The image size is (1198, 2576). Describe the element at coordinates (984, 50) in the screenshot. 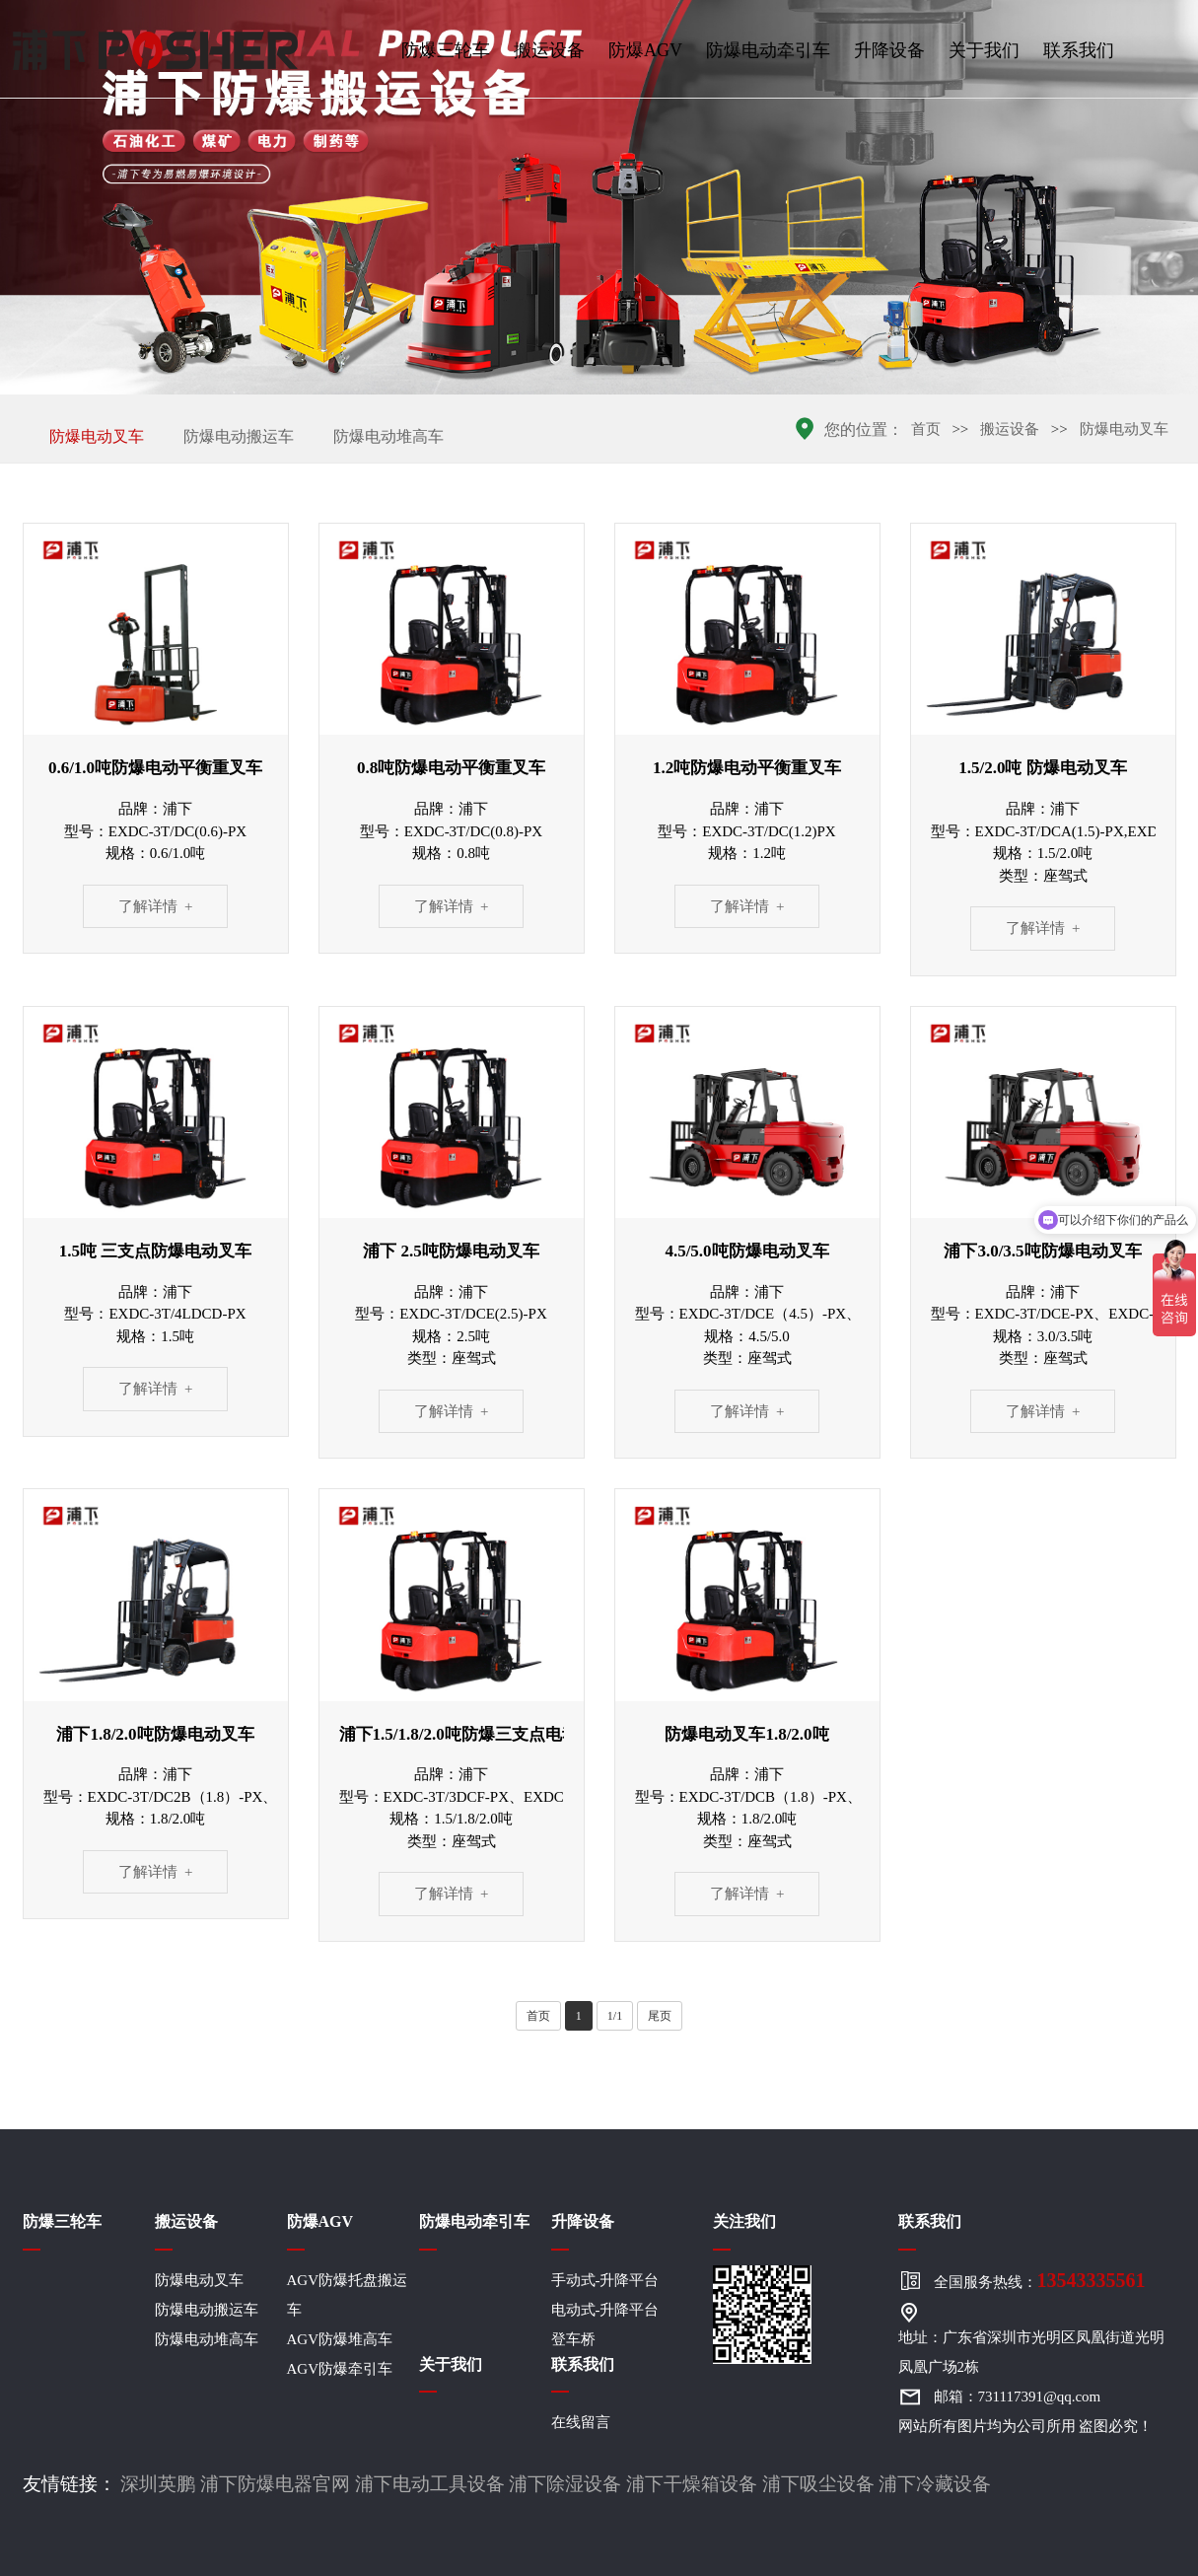

I see `关于我们` at that location.